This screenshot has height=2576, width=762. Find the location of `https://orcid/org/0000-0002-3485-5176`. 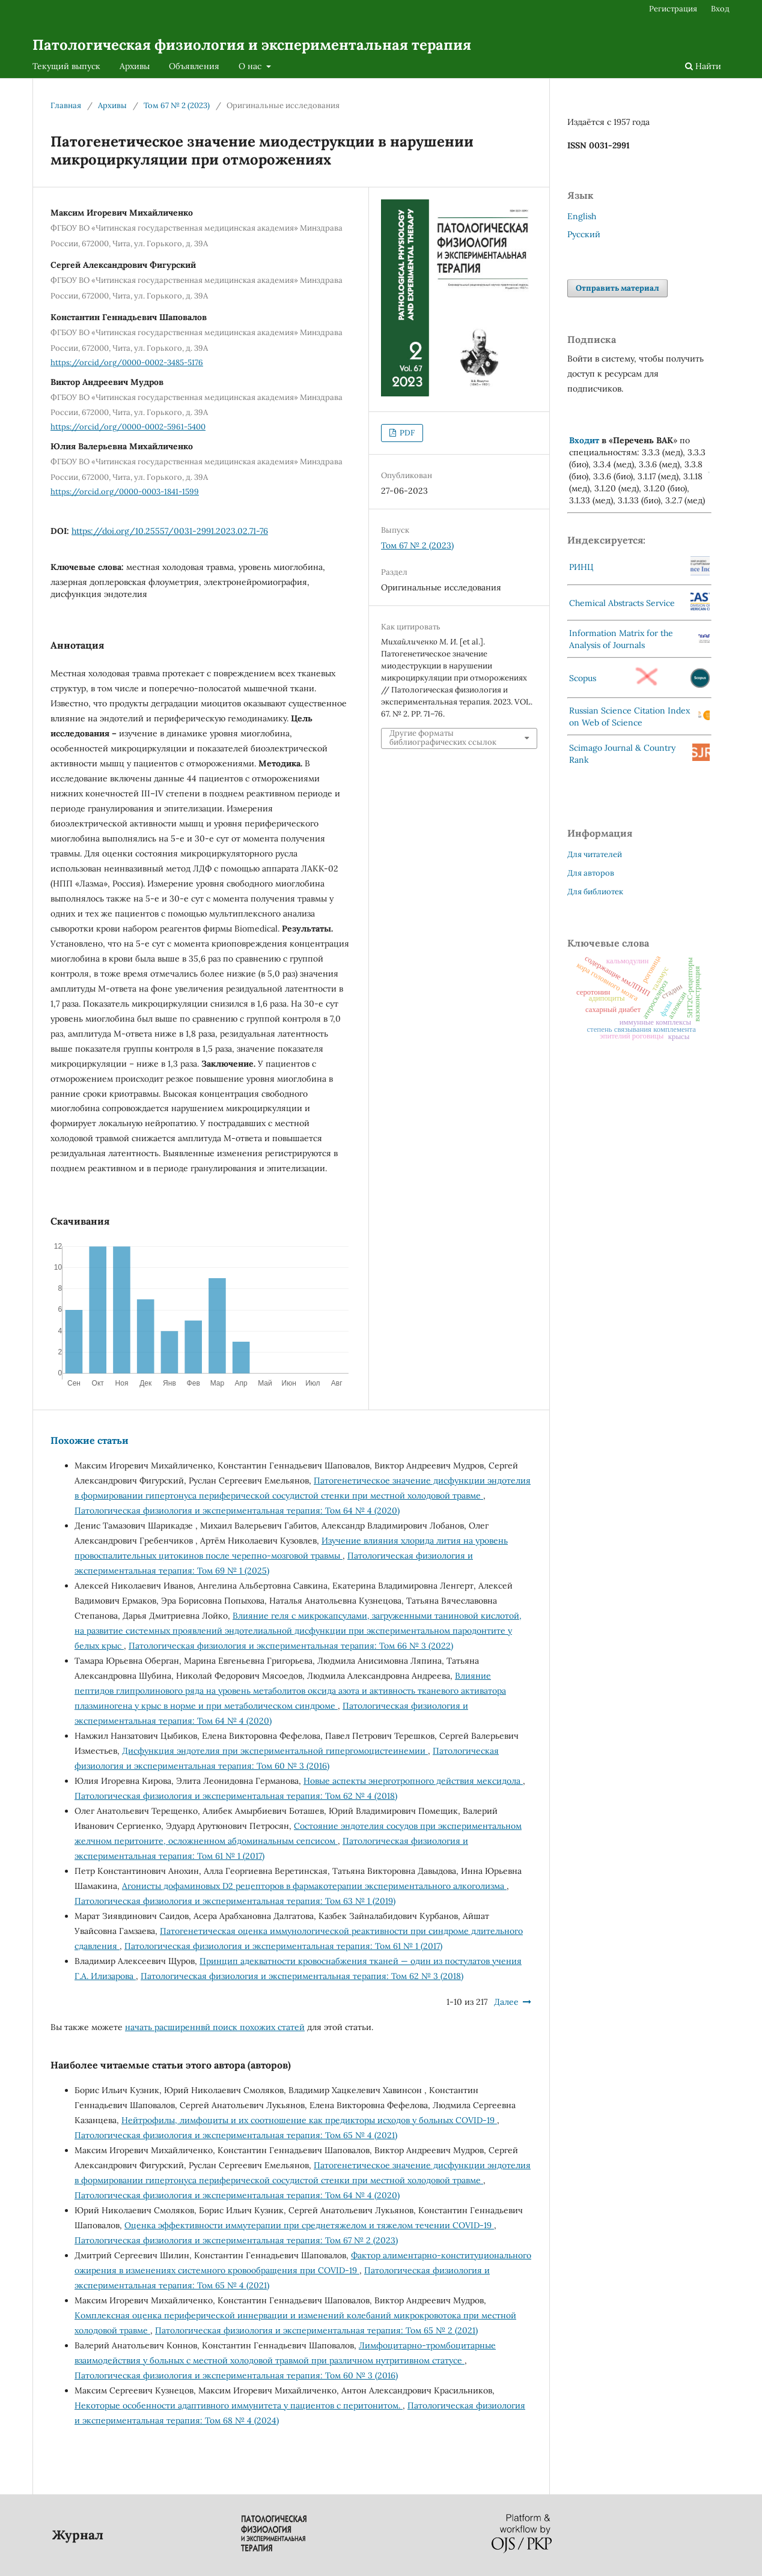

https://orcid/org/0000-0002-3485-5176 is located at coordinates (126, 362).